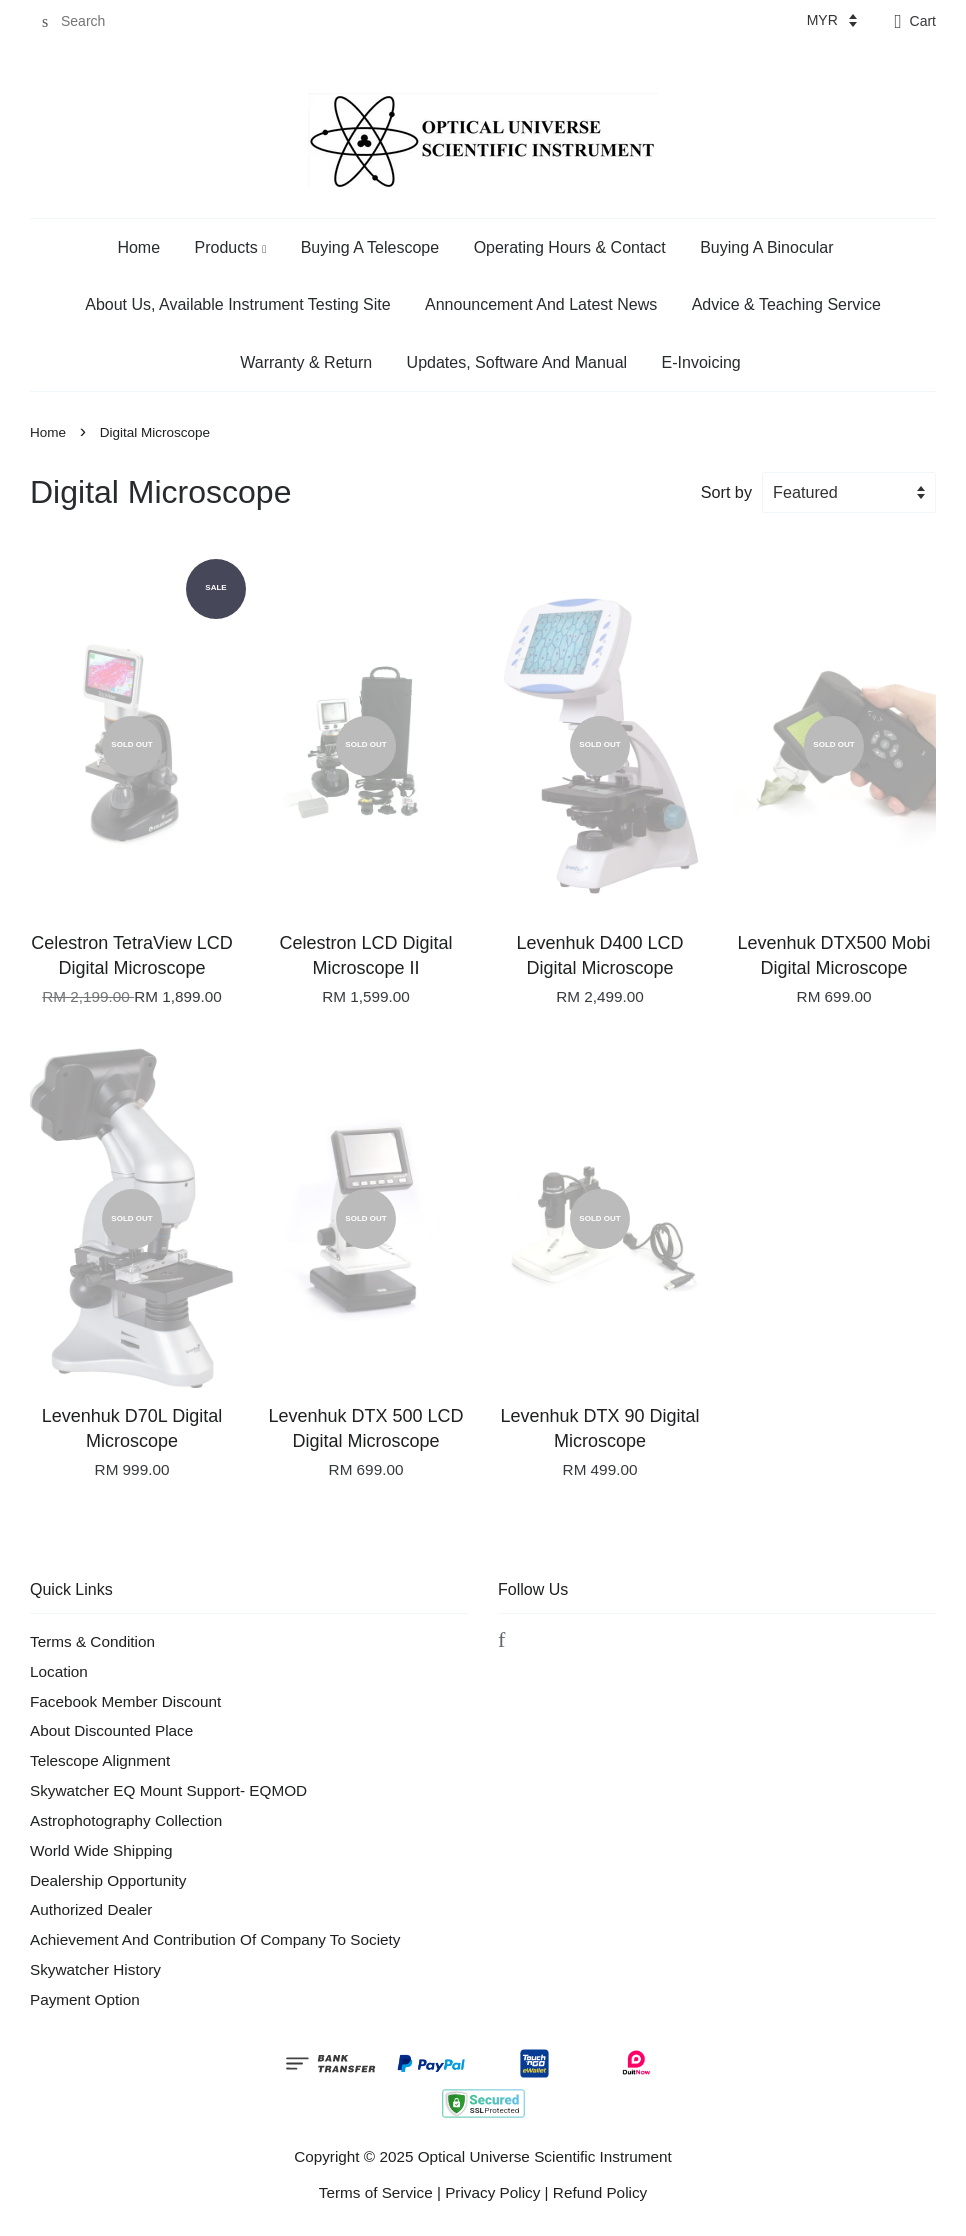 The width and height of the screenshot is (966, 2236). I want to click on Dealership Opportunity, so click(108, 1880).